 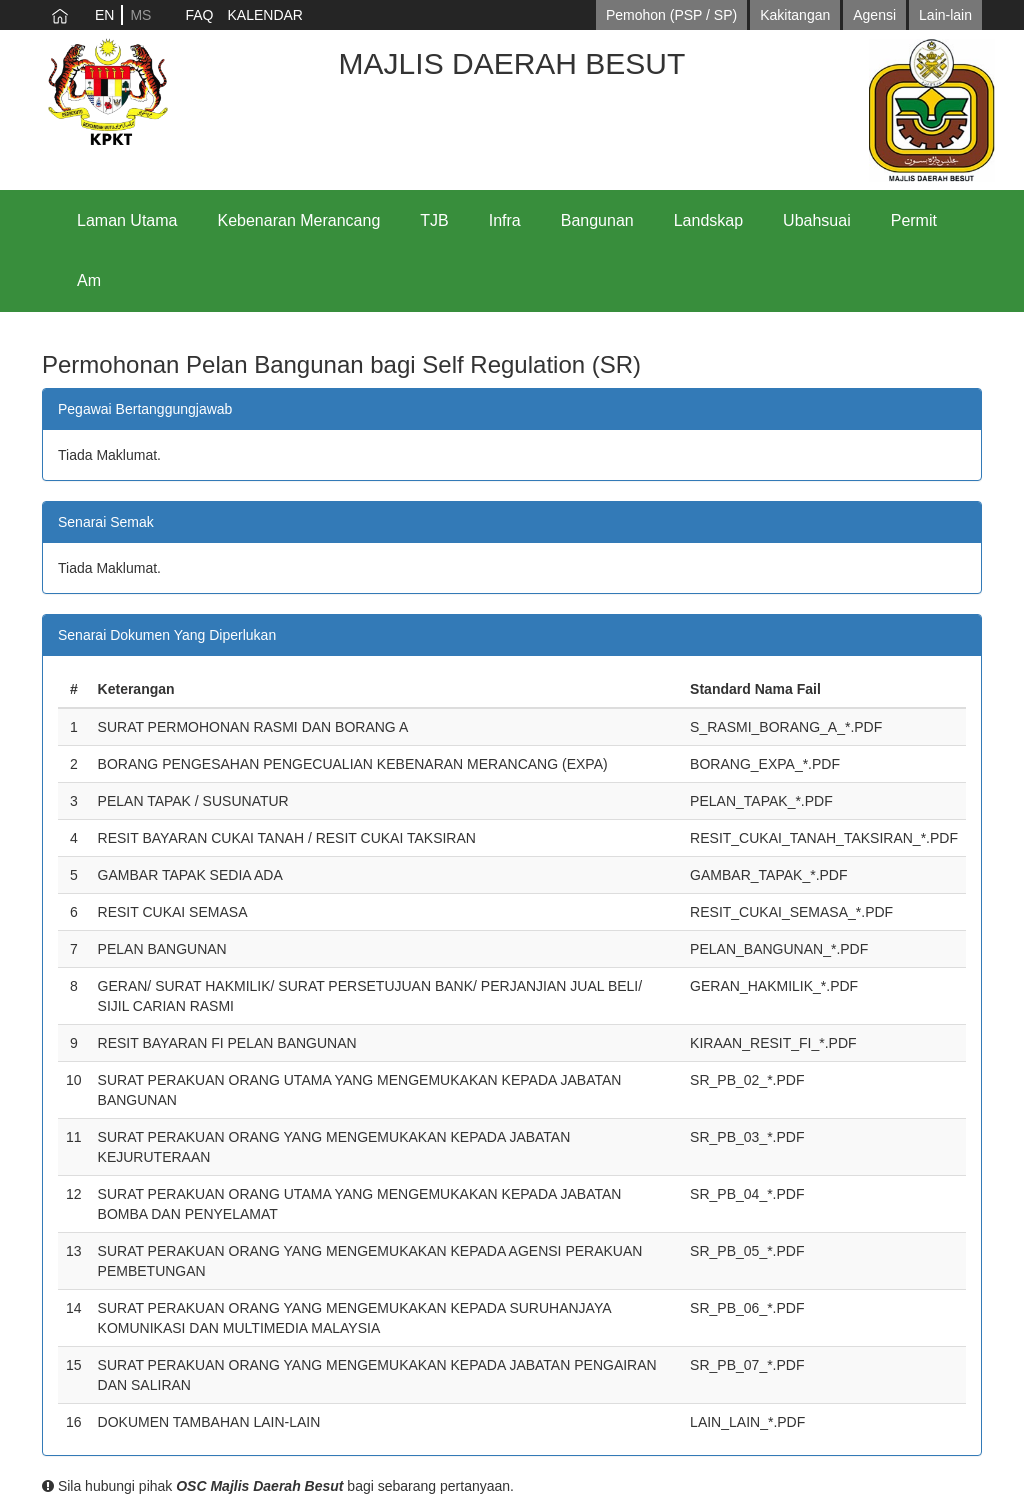 What do you see at coordinates (671, 15) in the screenshot?
I see `Pemohon (PSP / SP)` at bounding box center [671, 15].